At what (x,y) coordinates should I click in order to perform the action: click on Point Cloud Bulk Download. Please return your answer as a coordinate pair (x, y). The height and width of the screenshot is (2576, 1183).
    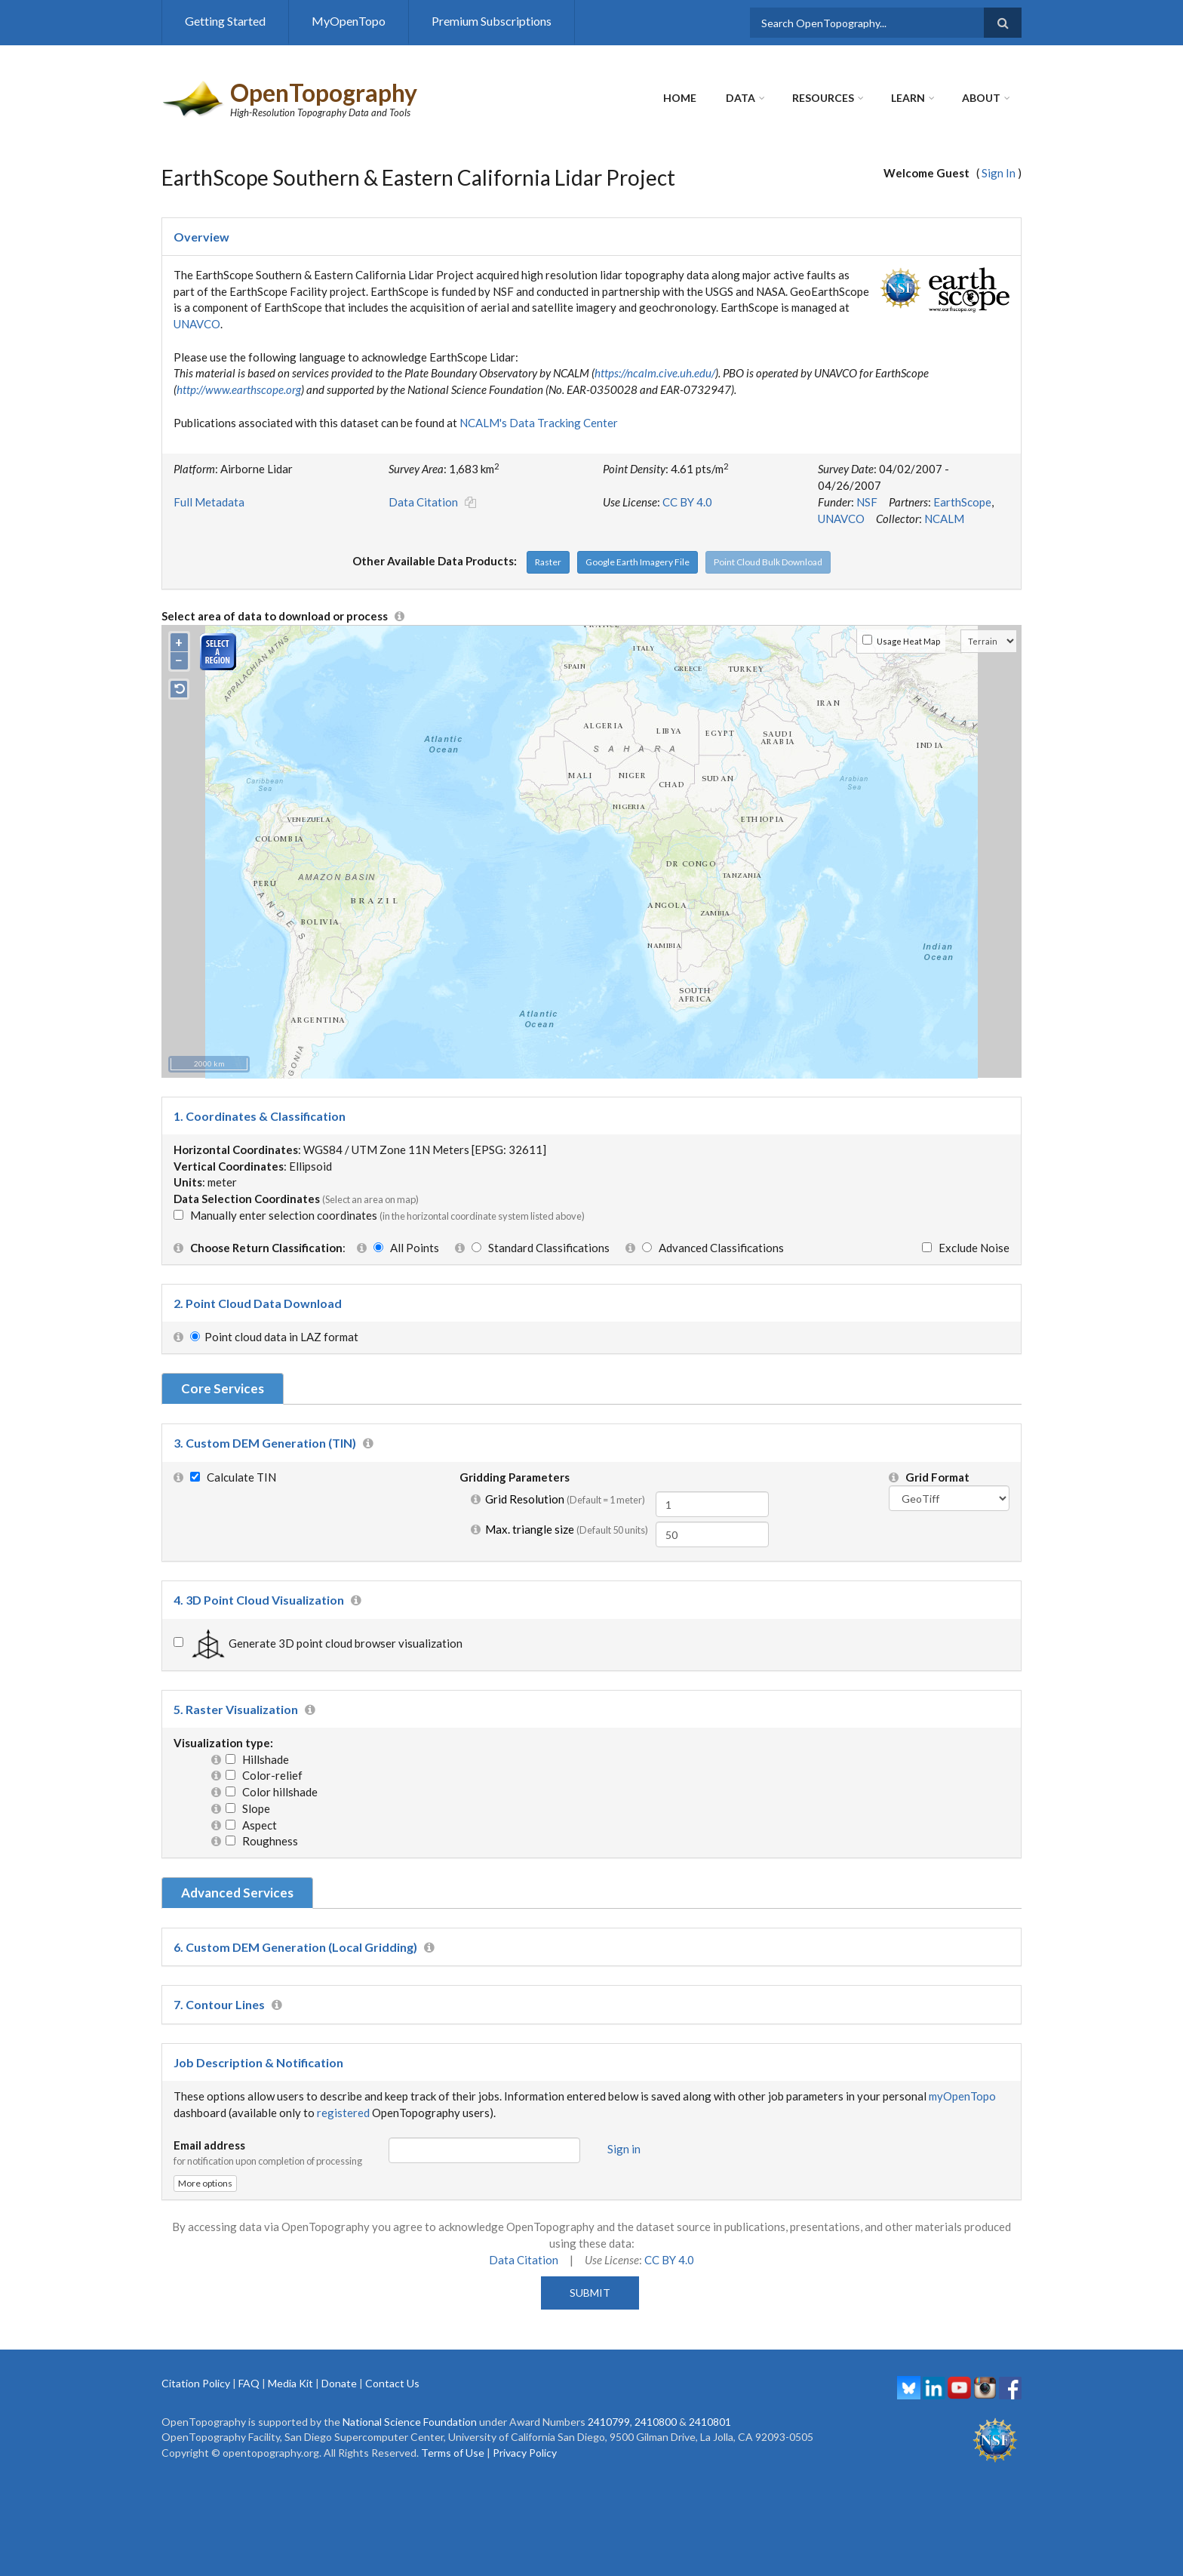
    Looking at the image, I should click on (768, 562).